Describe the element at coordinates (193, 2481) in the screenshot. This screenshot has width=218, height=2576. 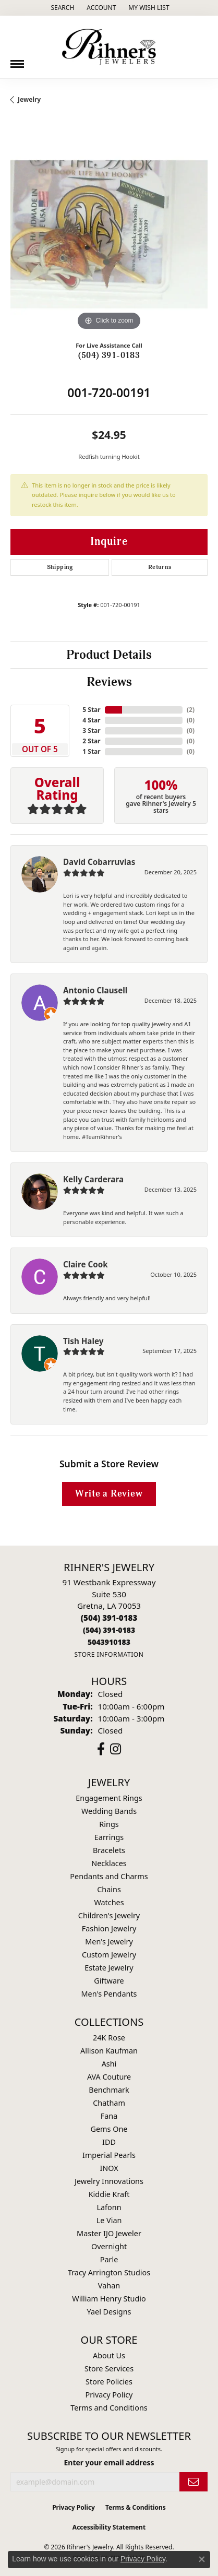
I see `[subscribe to newsletter]` at that location.